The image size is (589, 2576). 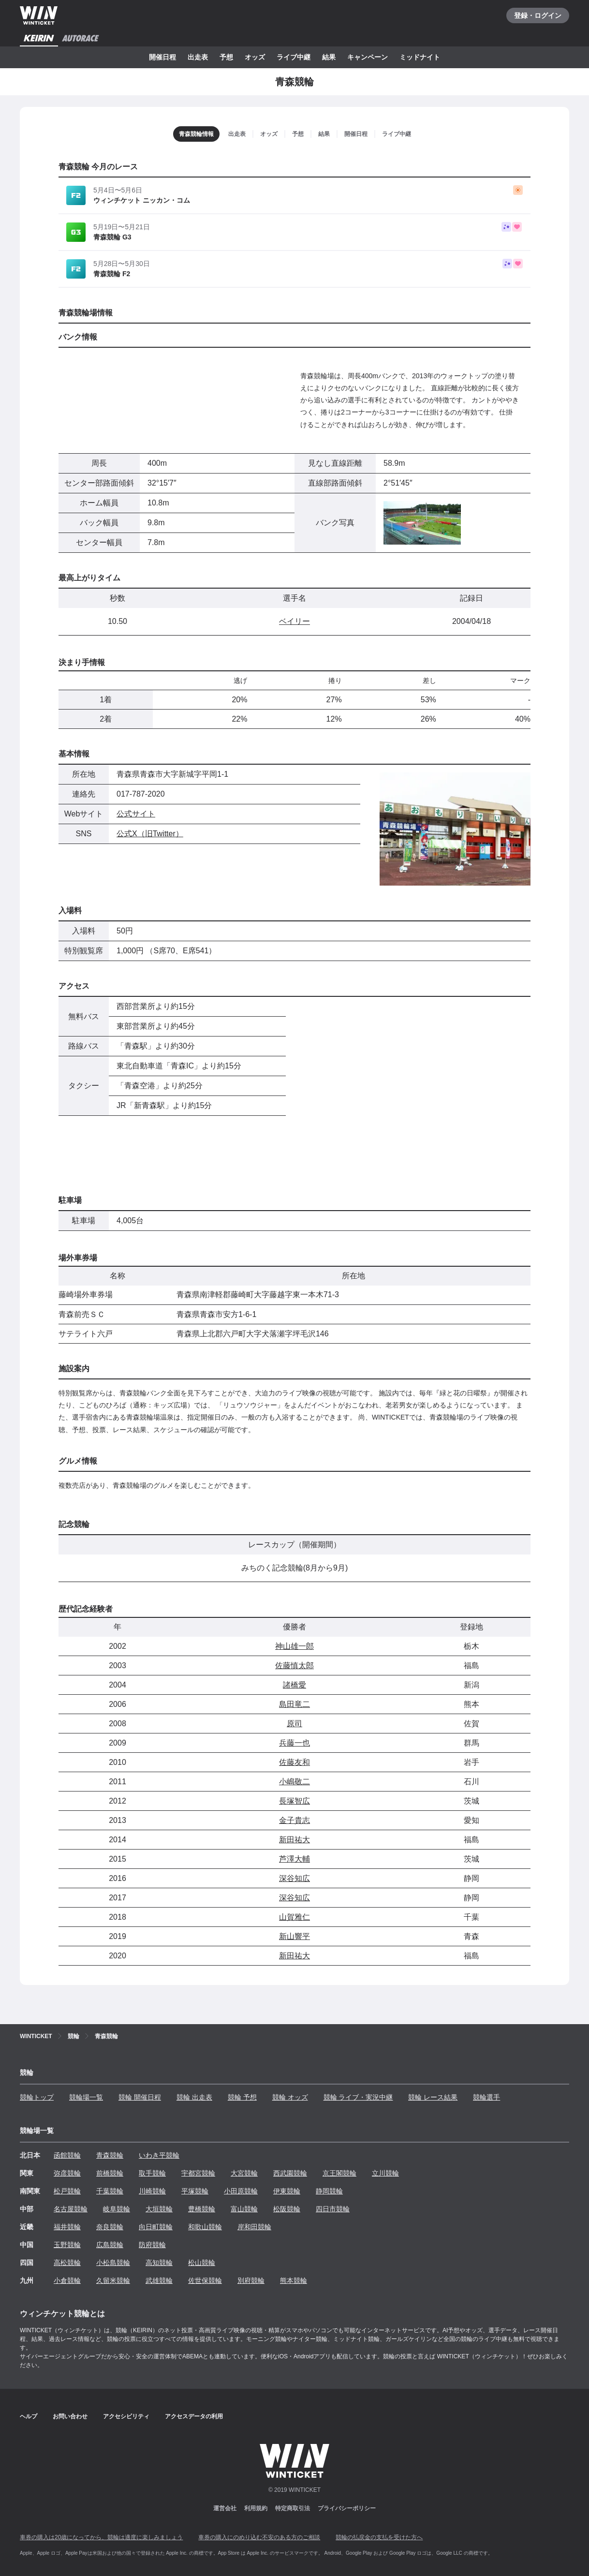 I want to click on アクセシビリティ, so click(x=126, y=2416).